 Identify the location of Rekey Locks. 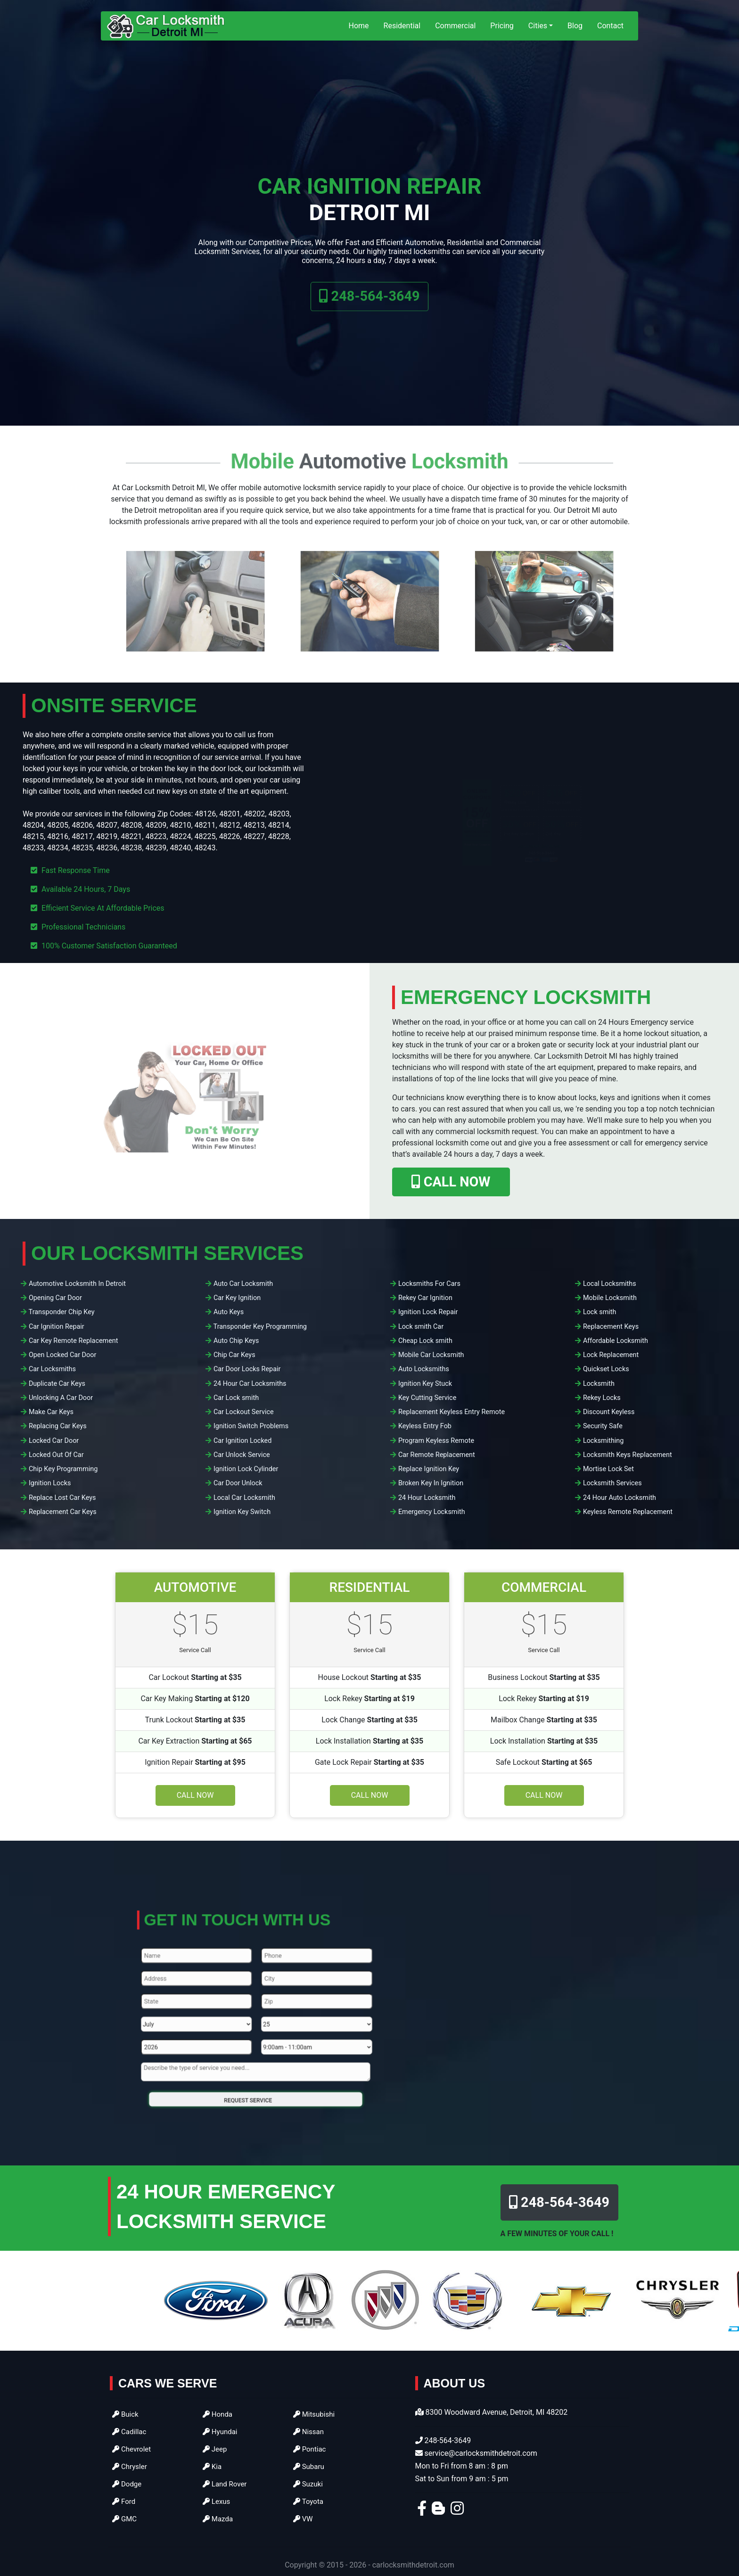
(602, 1398).